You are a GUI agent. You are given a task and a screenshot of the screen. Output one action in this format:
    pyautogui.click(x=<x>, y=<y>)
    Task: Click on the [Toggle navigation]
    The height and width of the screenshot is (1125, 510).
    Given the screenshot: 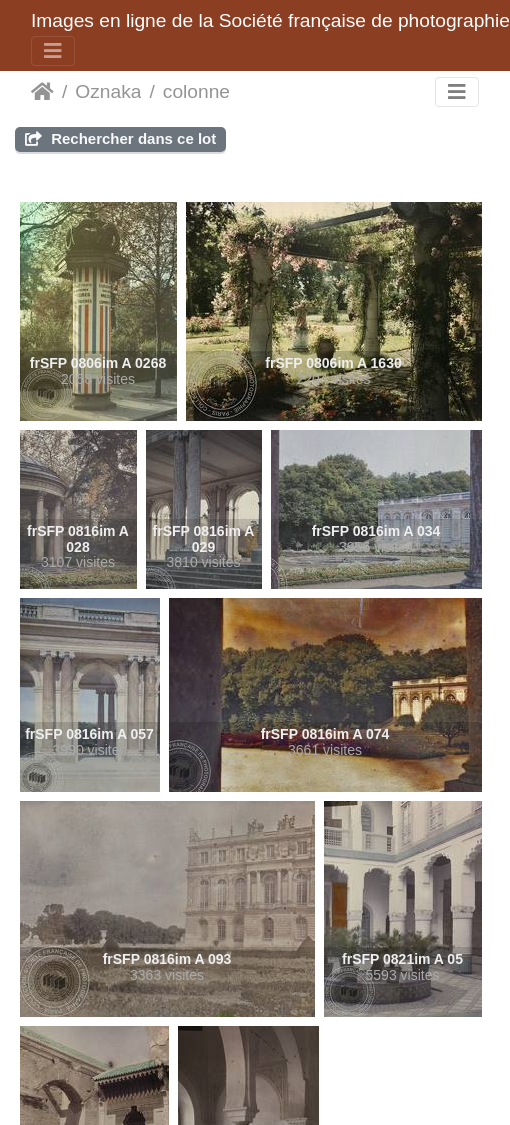 What is the action you would take?
    pyautogui.click(x=53, y=51)
    